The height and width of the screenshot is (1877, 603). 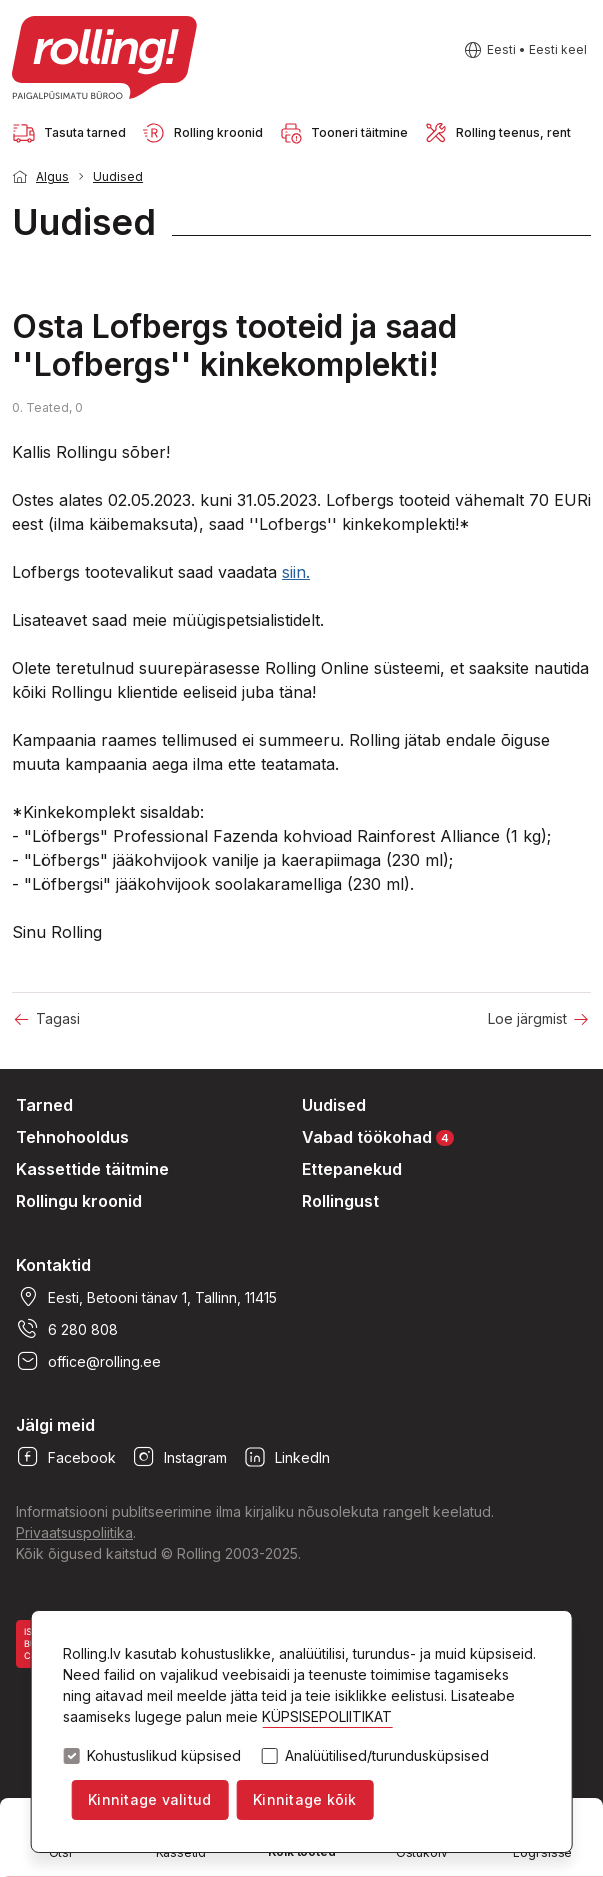 I want to click on Jälgi meid, so click(x=55, y=1425).